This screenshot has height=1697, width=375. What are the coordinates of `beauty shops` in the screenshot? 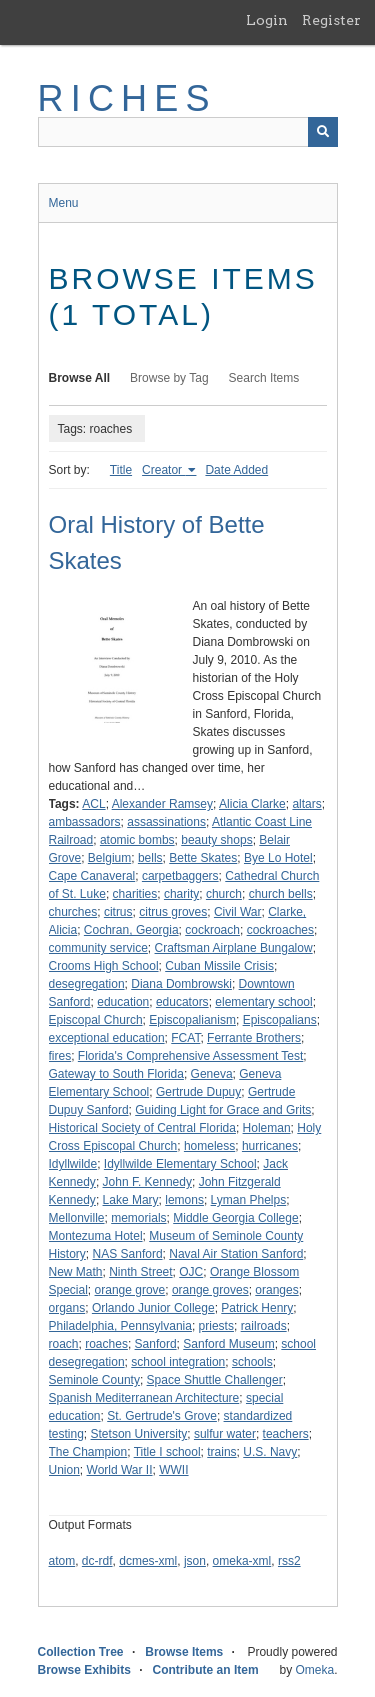 It's located at (216, 840).